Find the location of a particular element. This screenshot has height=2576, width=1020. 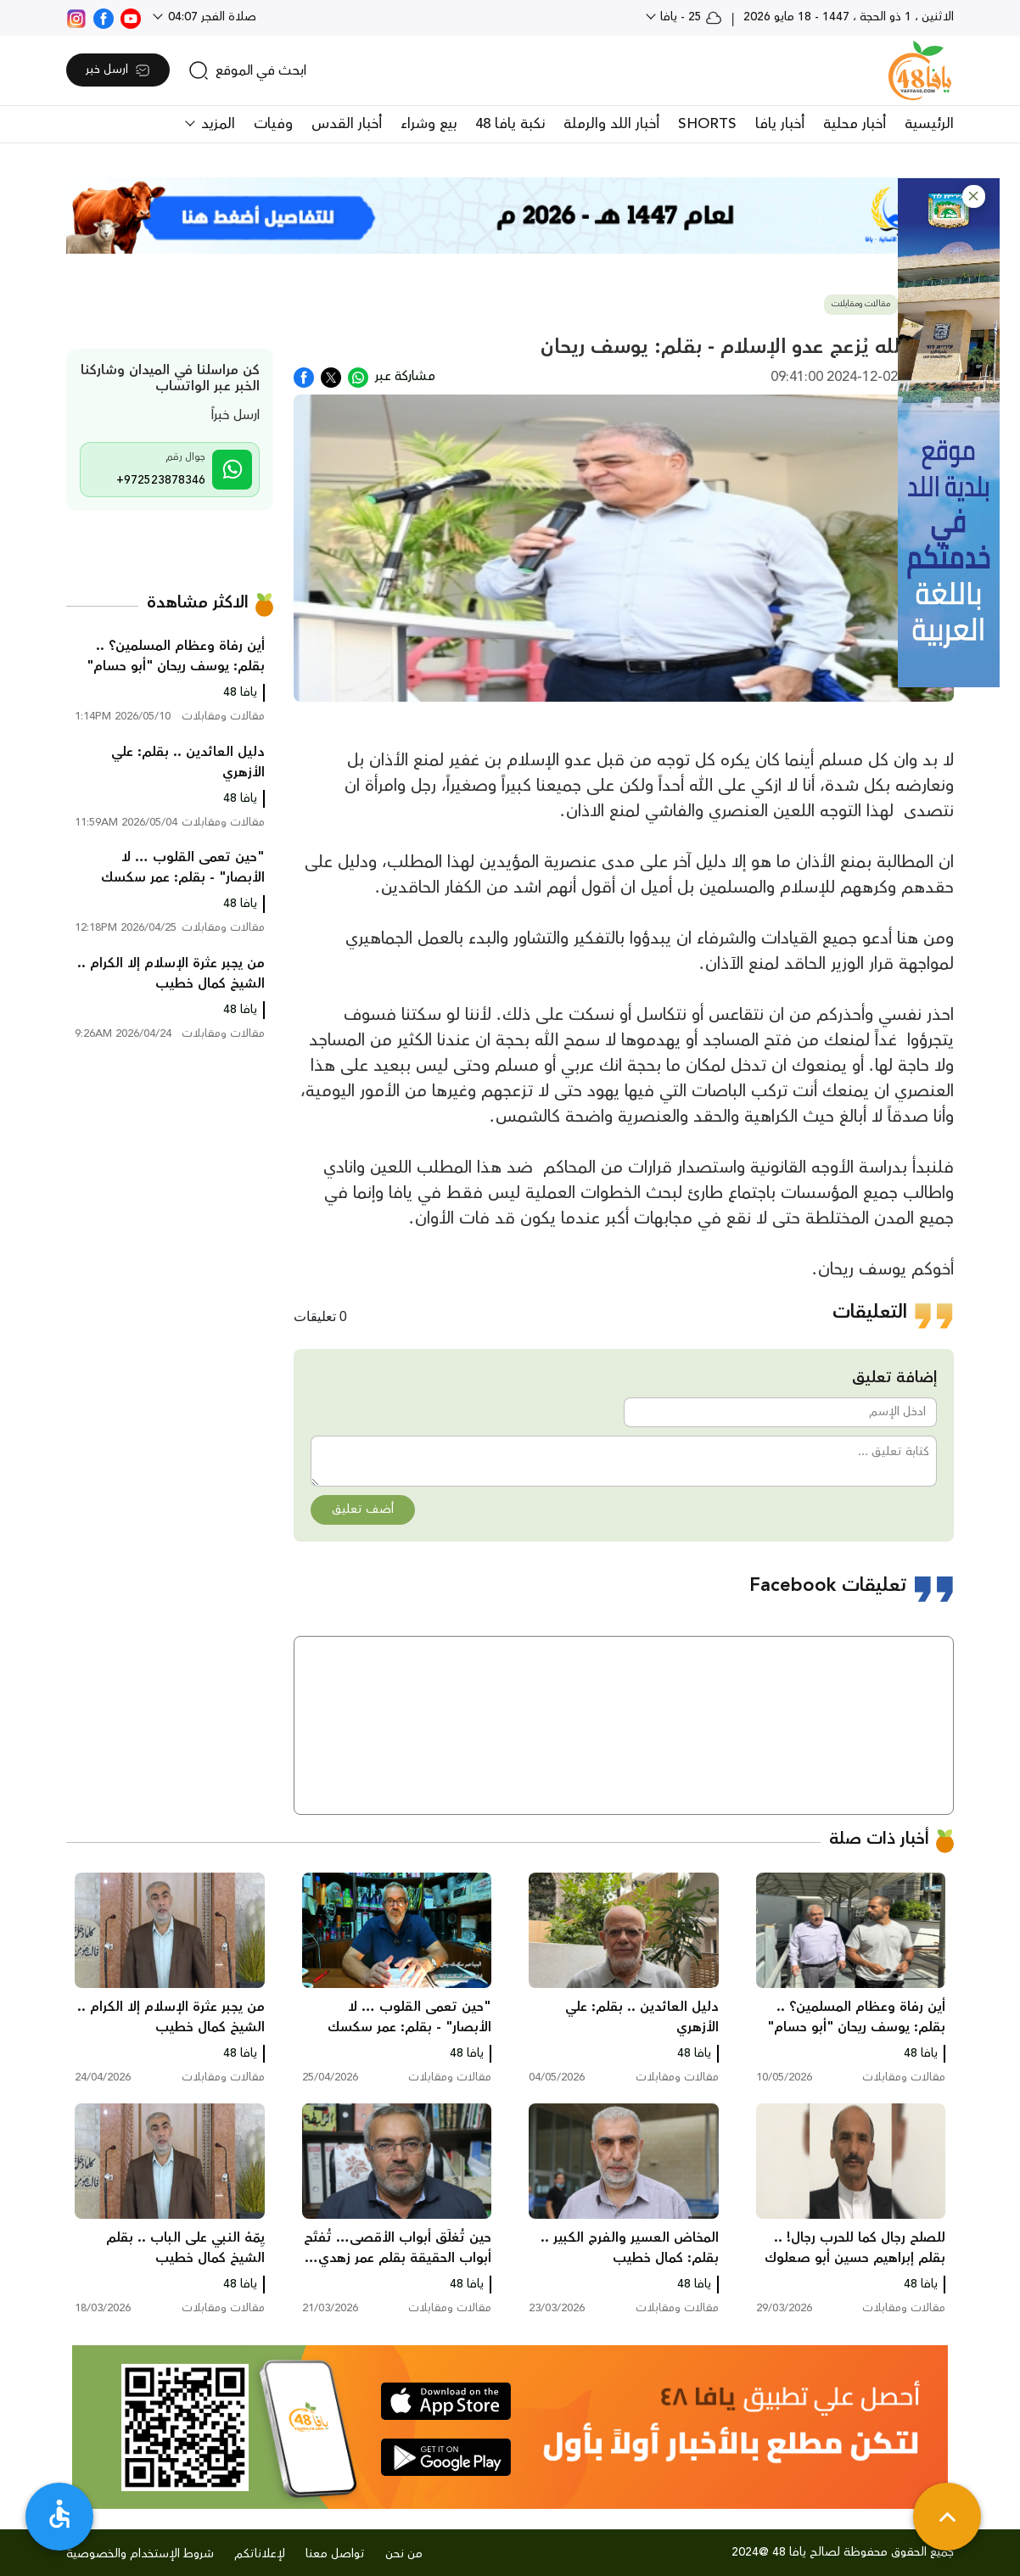

تواصل معنا is located at coordinates (335, 2554).